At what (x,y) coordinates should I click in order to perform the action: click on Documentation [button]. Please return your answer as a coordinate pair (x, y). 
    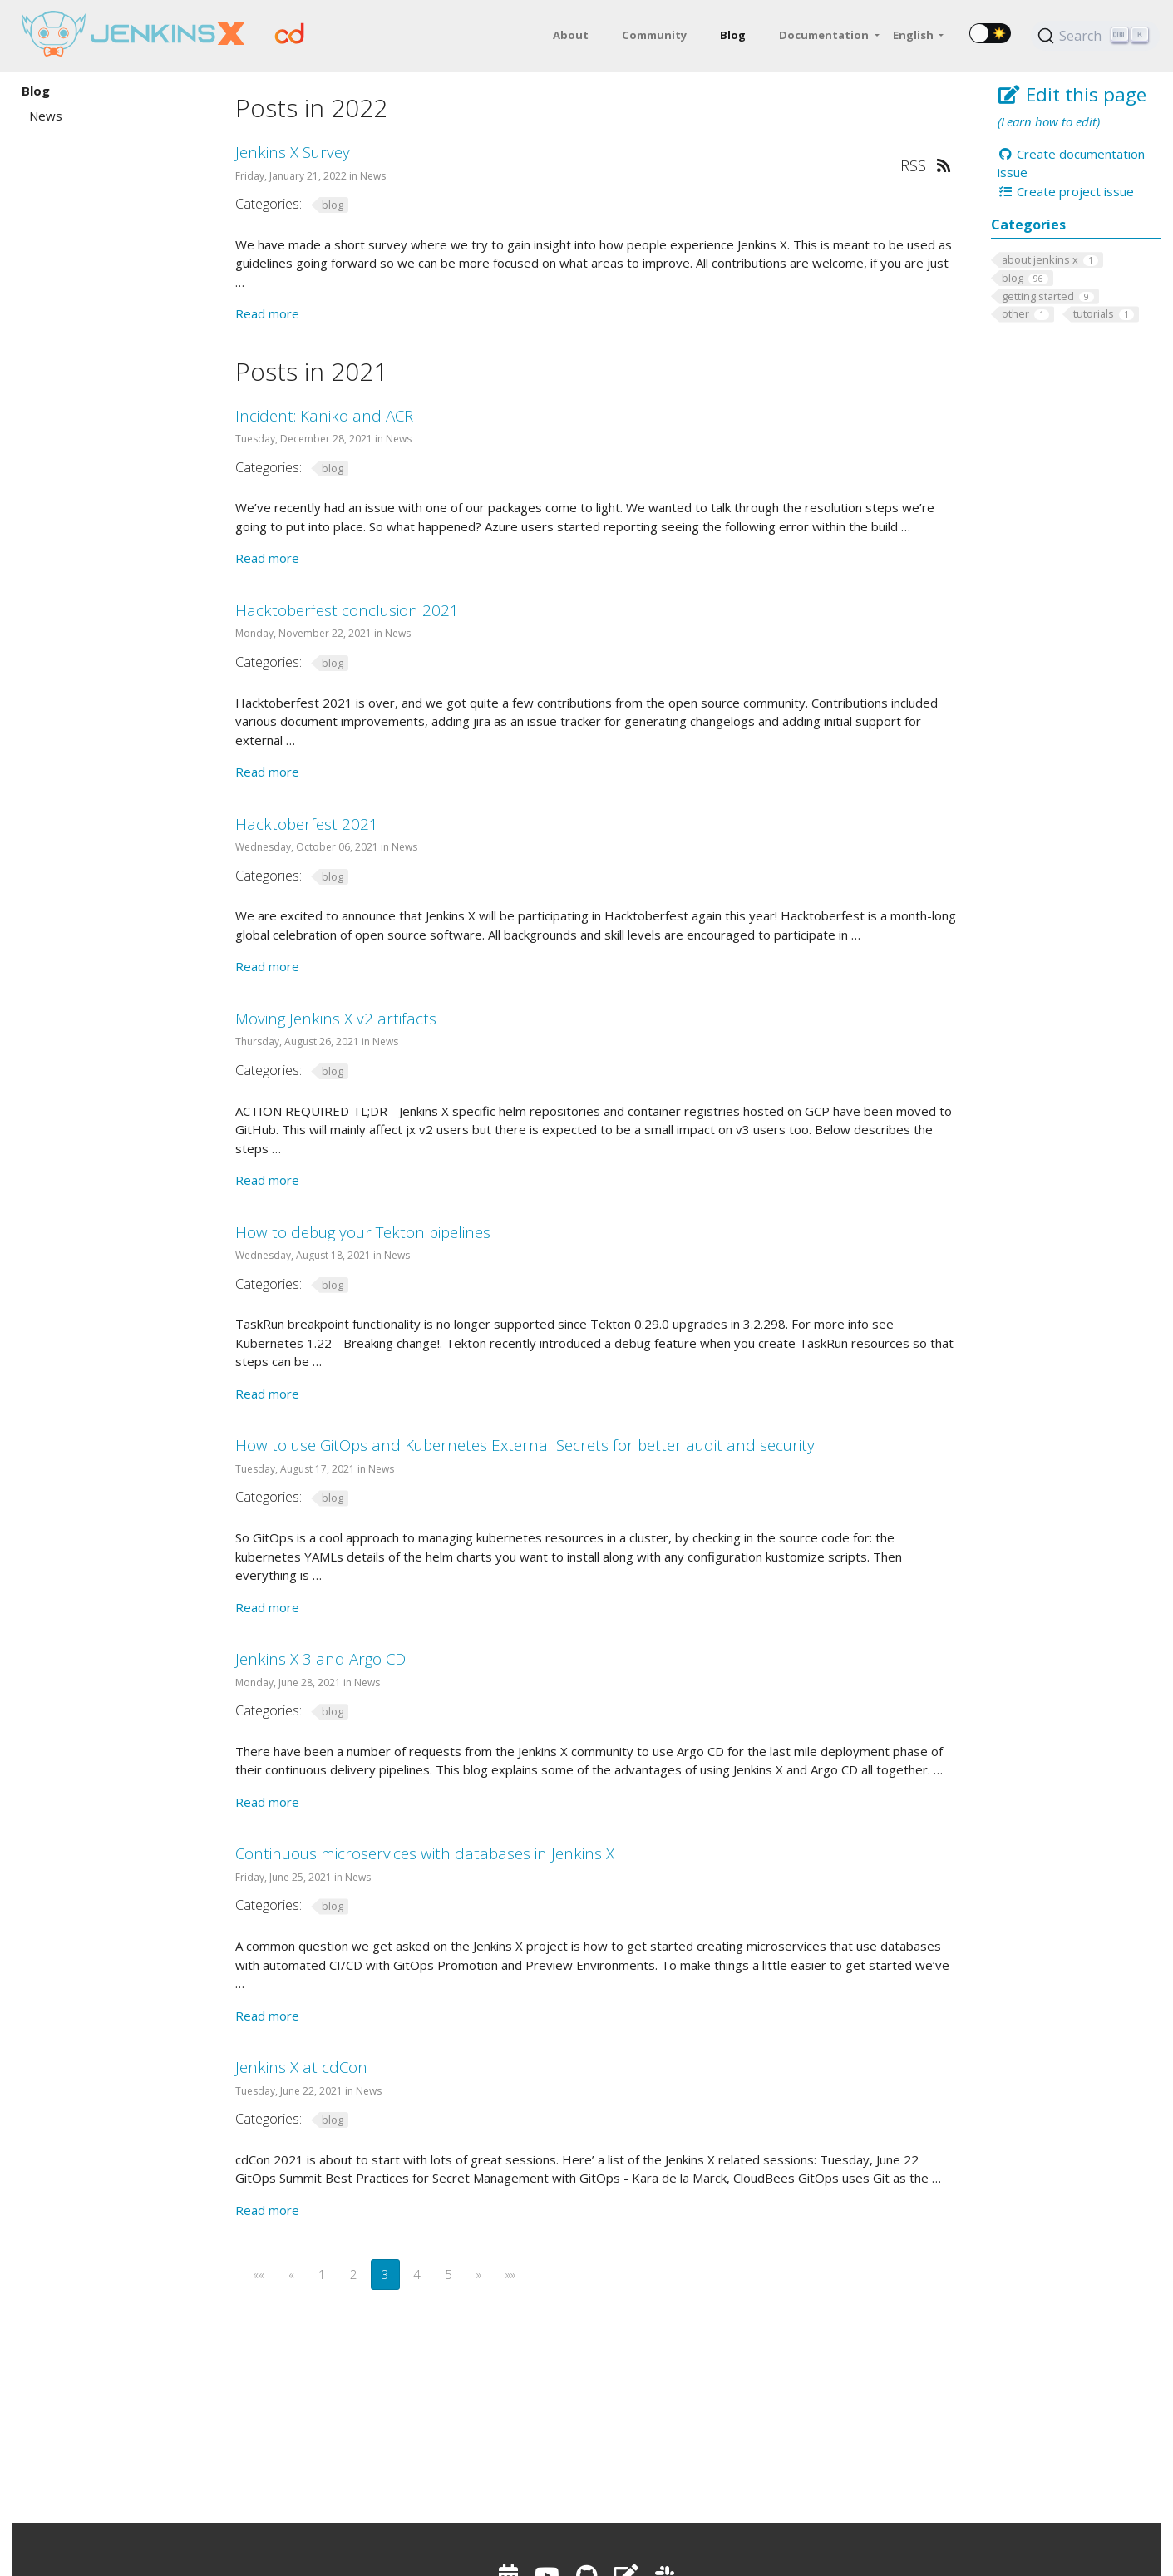
    Looking at the image, I should click on (825, 34).